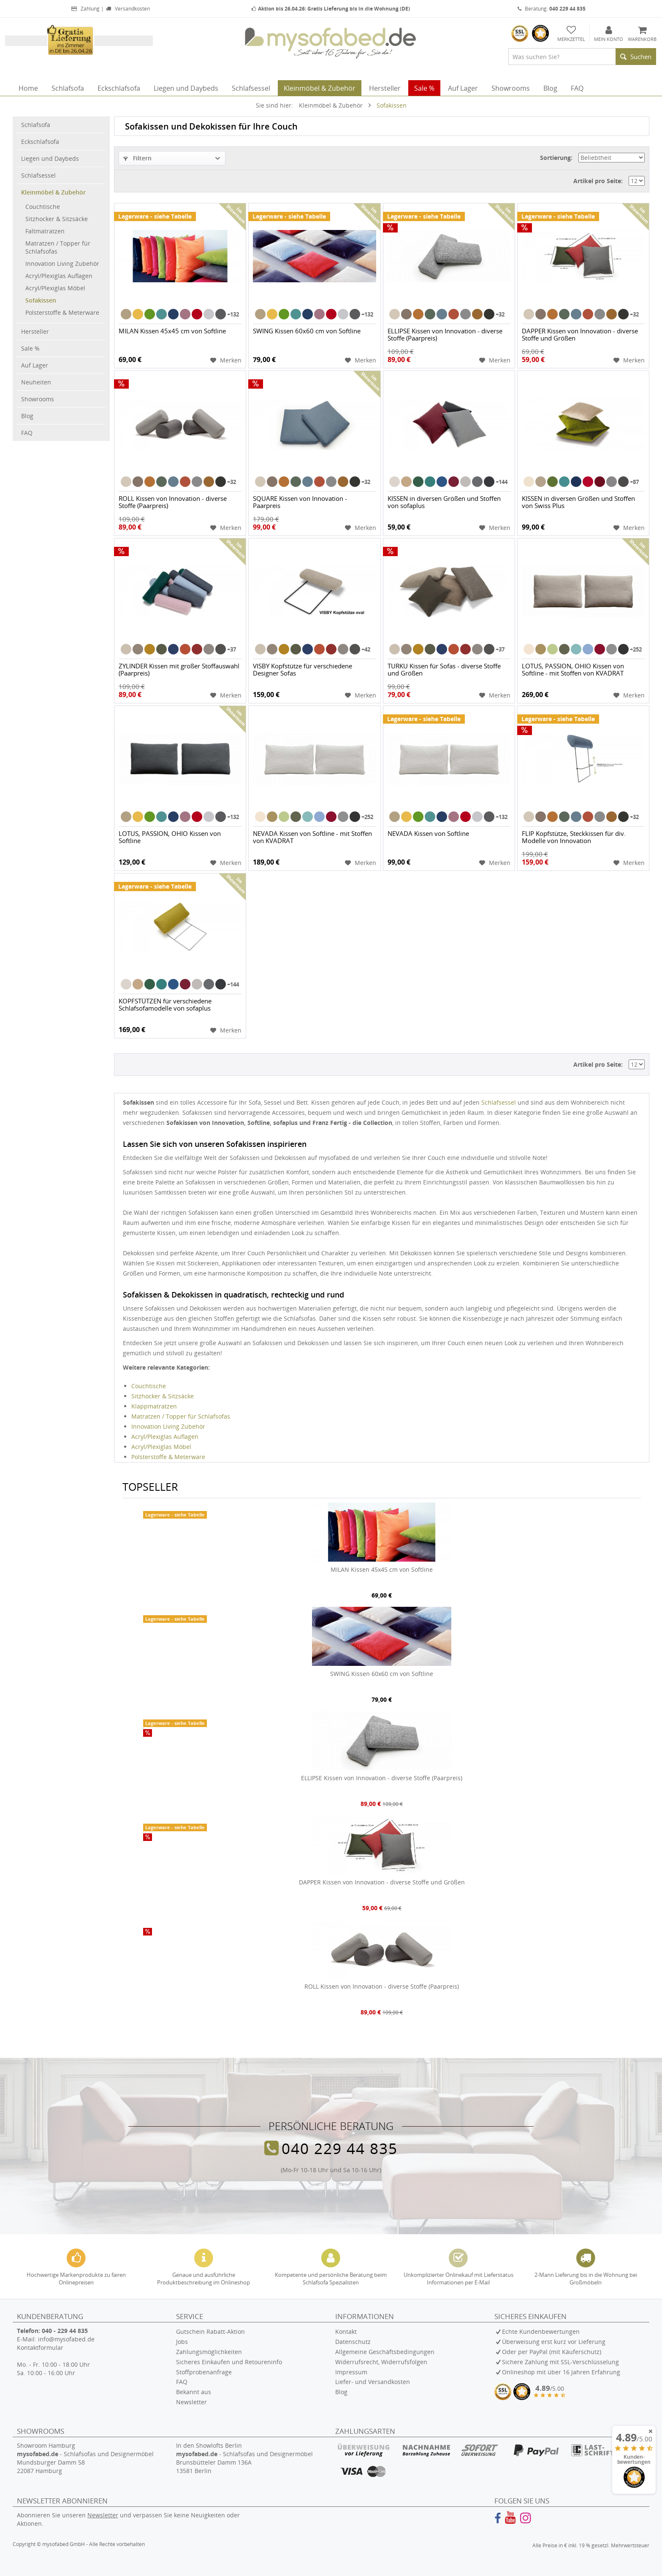 This screenshot has width=662, height=2576. What do you see at coordinates (30, 348) in the screenshot?
I see `Sale %` at bounding box center [30, 348].